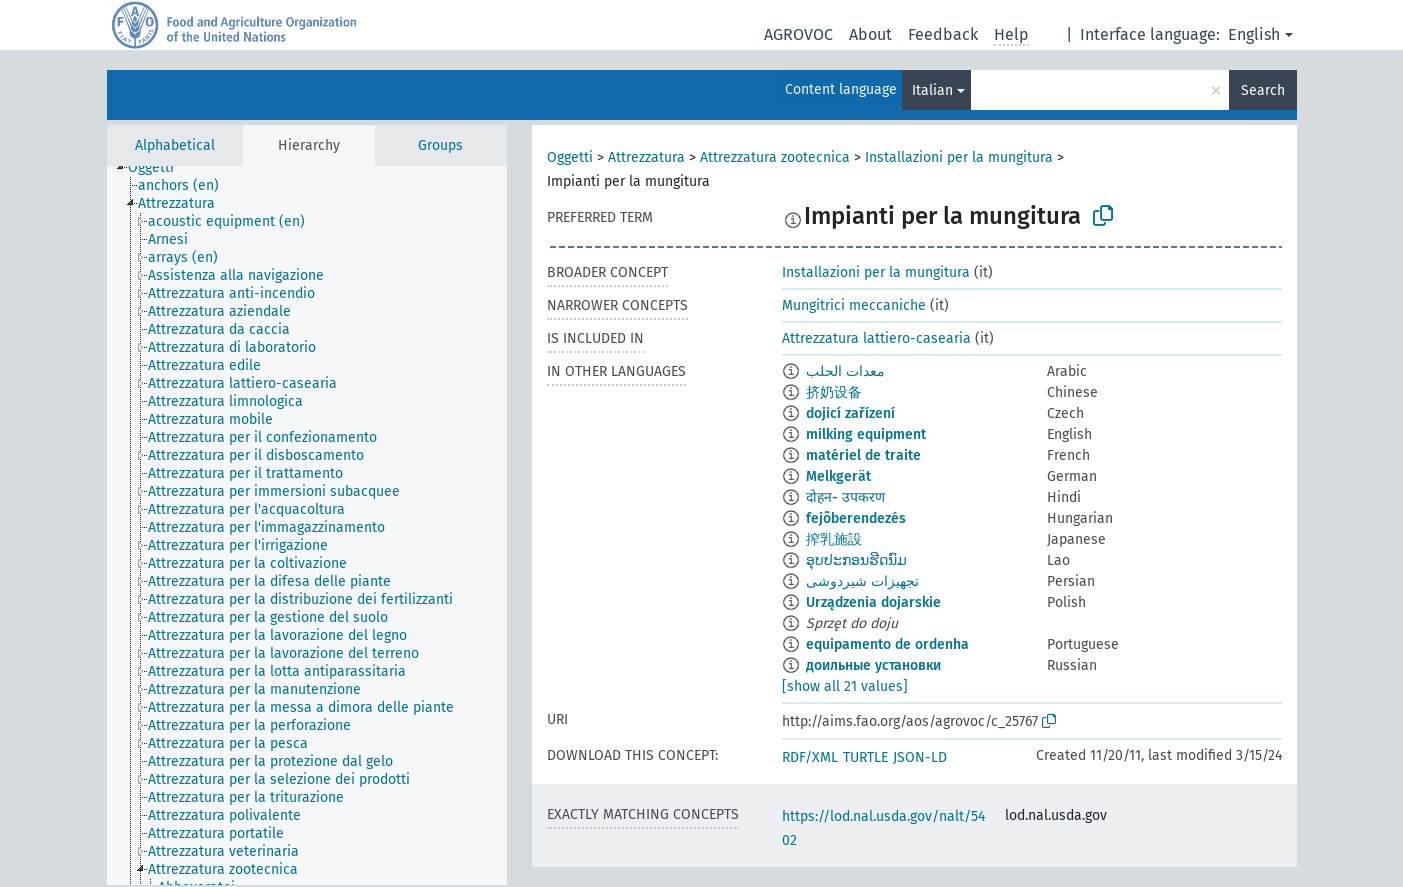 The width and height of the screenshot is (1403, 887). I want to click on RDF/XML, so click(810, 757).